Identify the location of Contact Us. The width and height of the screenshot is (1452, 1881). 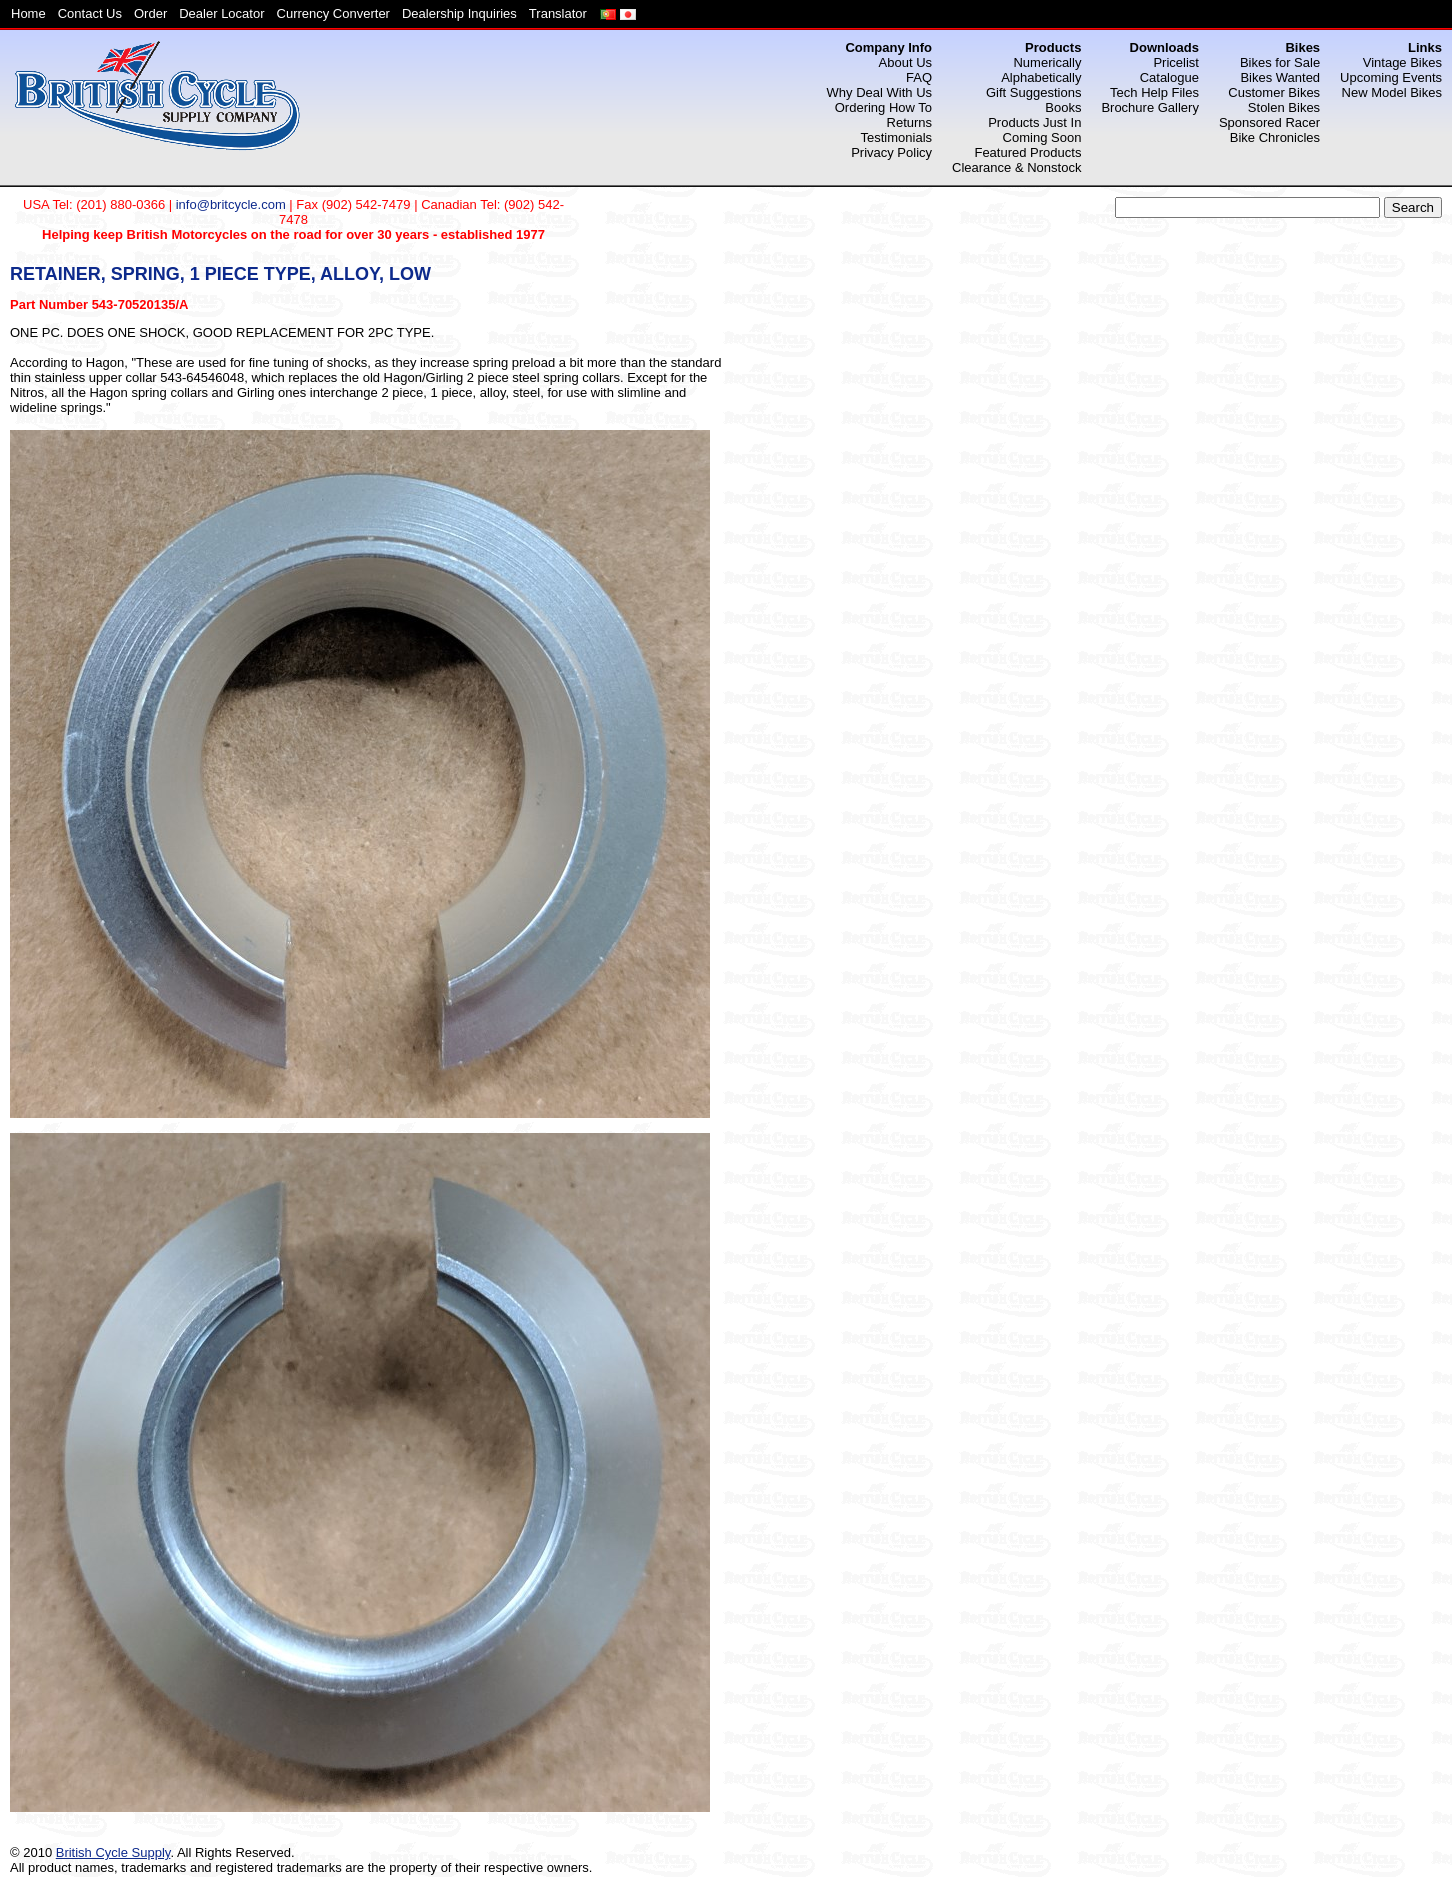
(90, 13).